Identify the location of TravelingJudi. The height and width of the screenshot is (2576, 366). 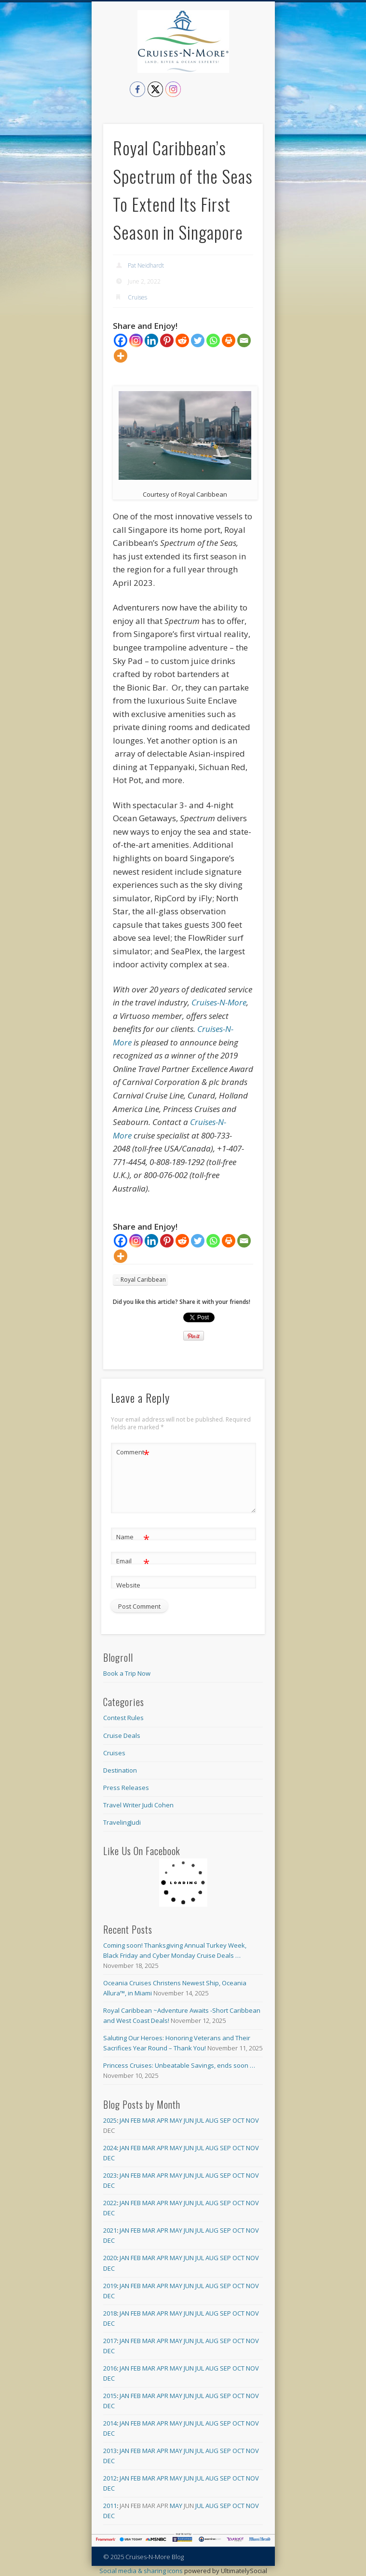
(122, 1822).